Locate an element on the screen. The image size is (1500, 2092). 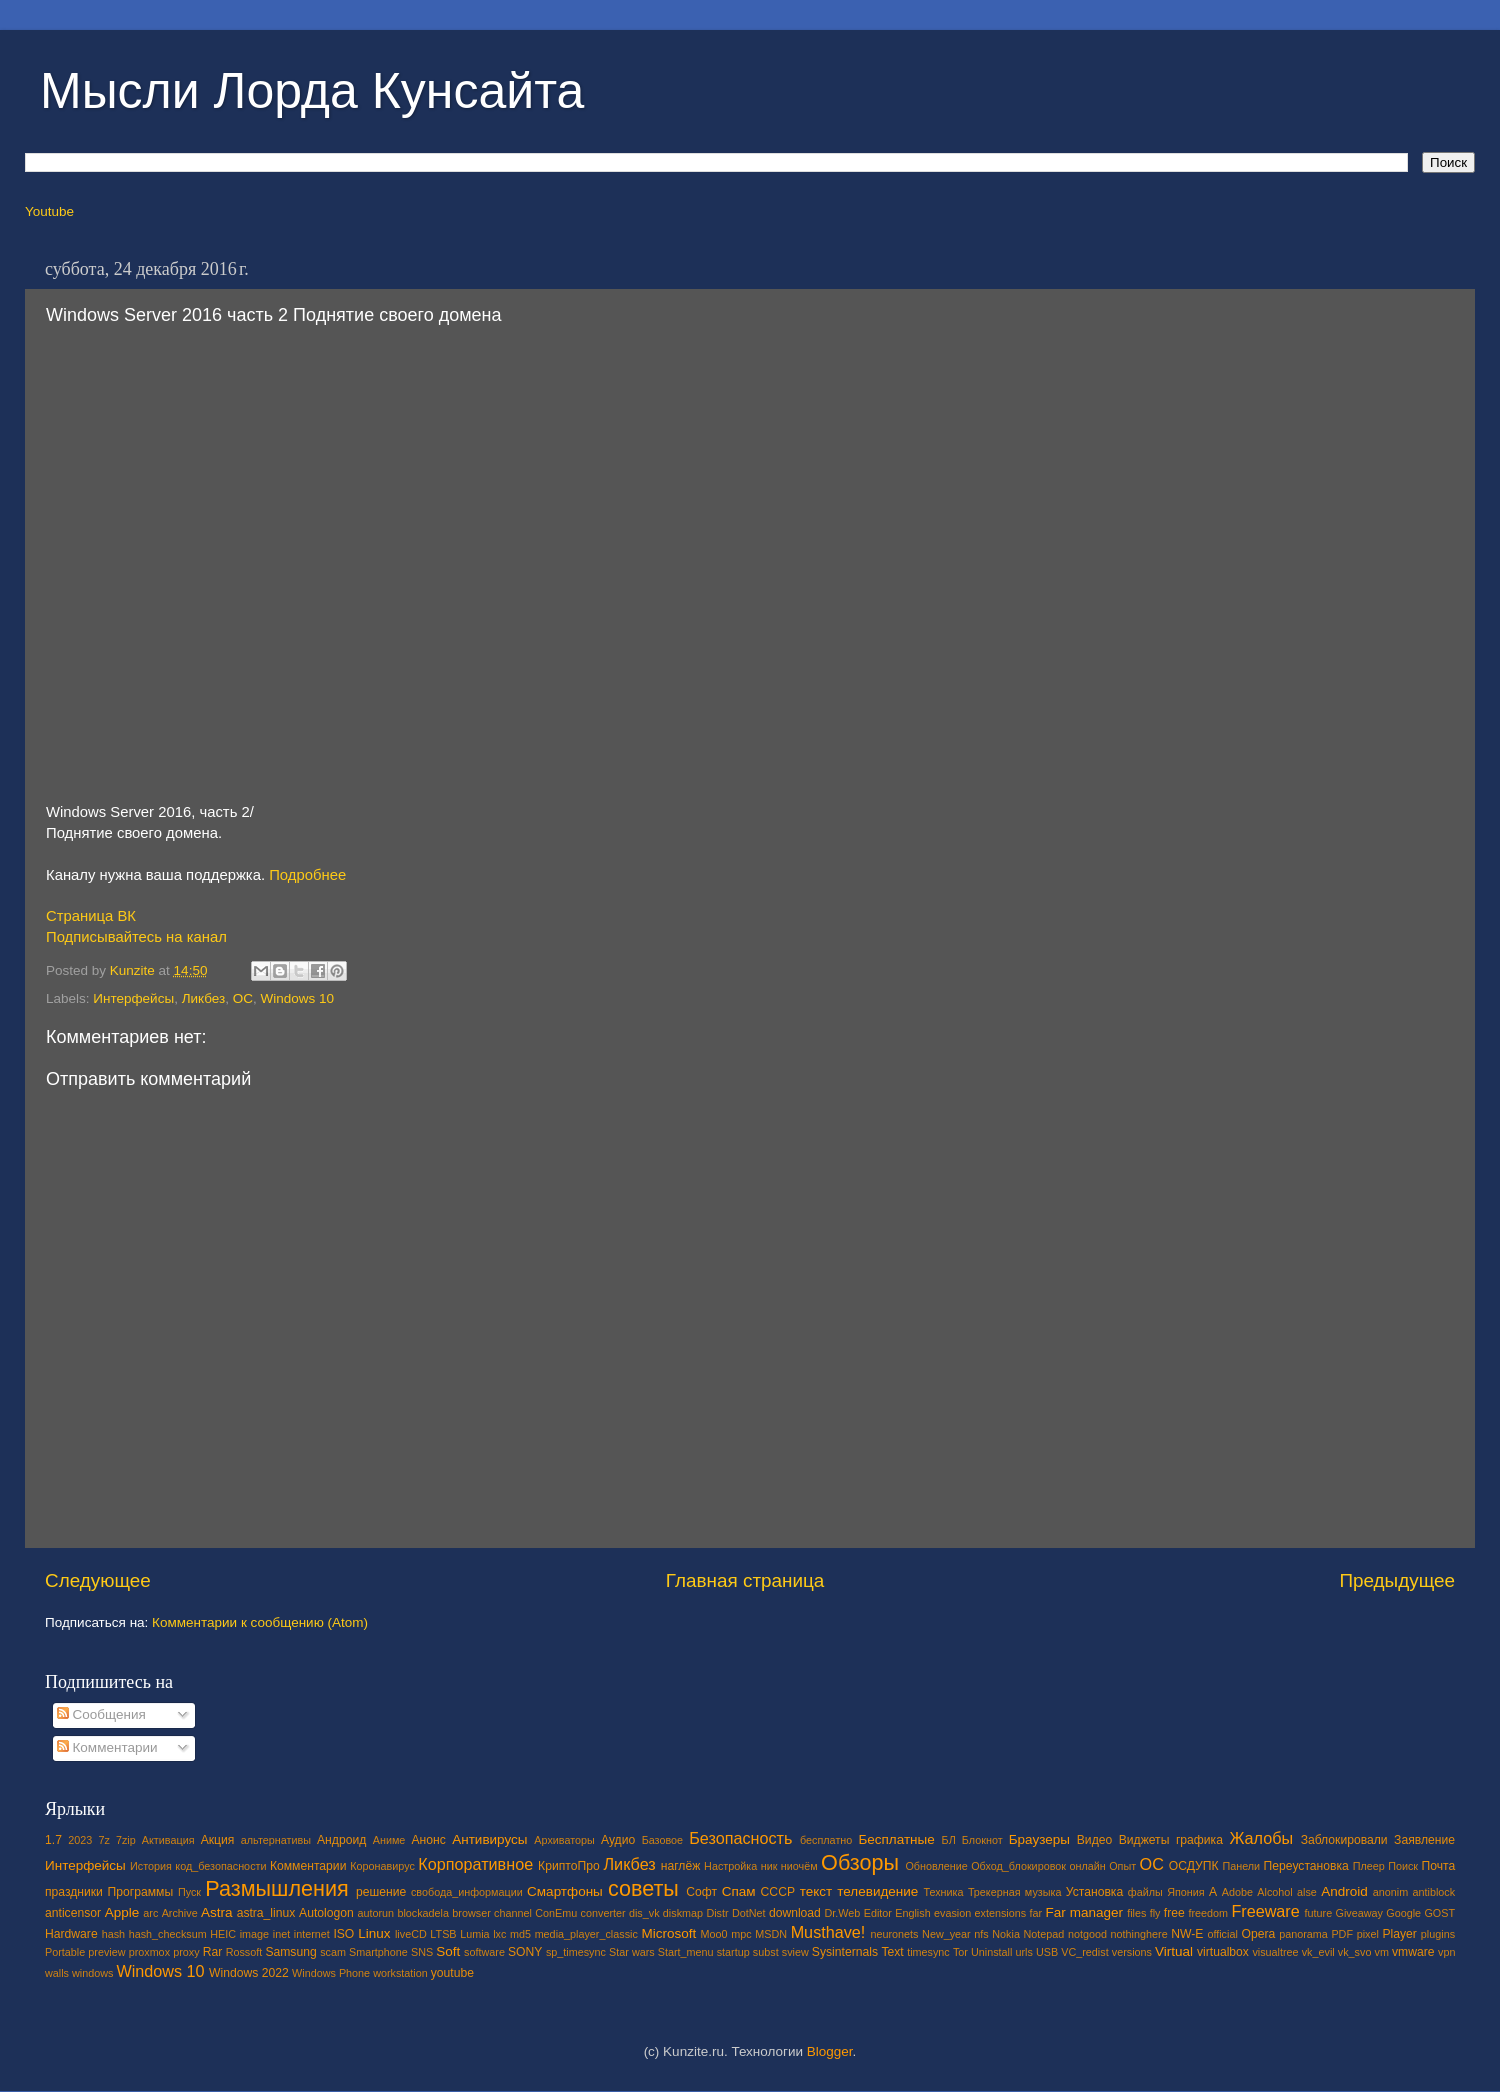
Андроид is located at coordinates (341, 1840).